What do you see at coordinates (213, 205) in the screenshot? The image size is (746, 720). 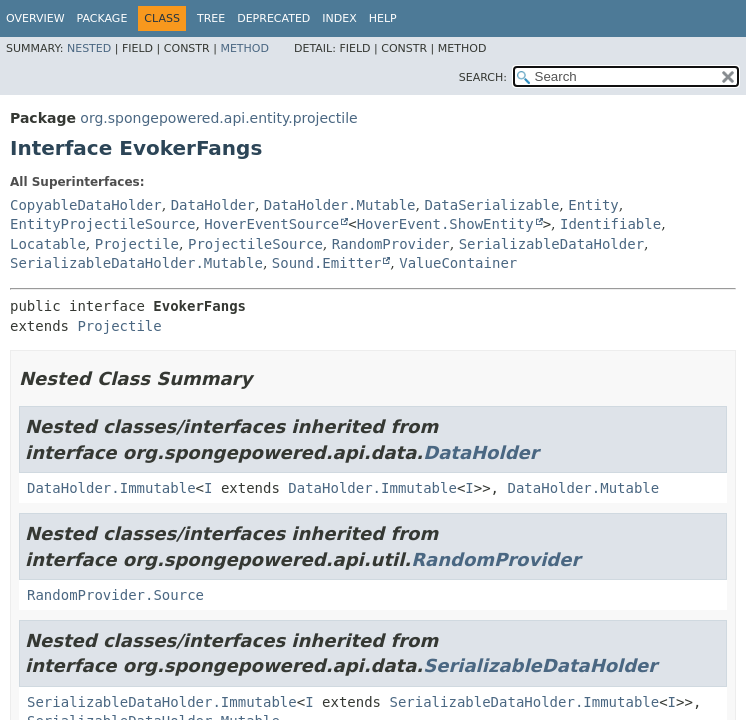 I see `DataHolder` at bounding box center [213, 205].